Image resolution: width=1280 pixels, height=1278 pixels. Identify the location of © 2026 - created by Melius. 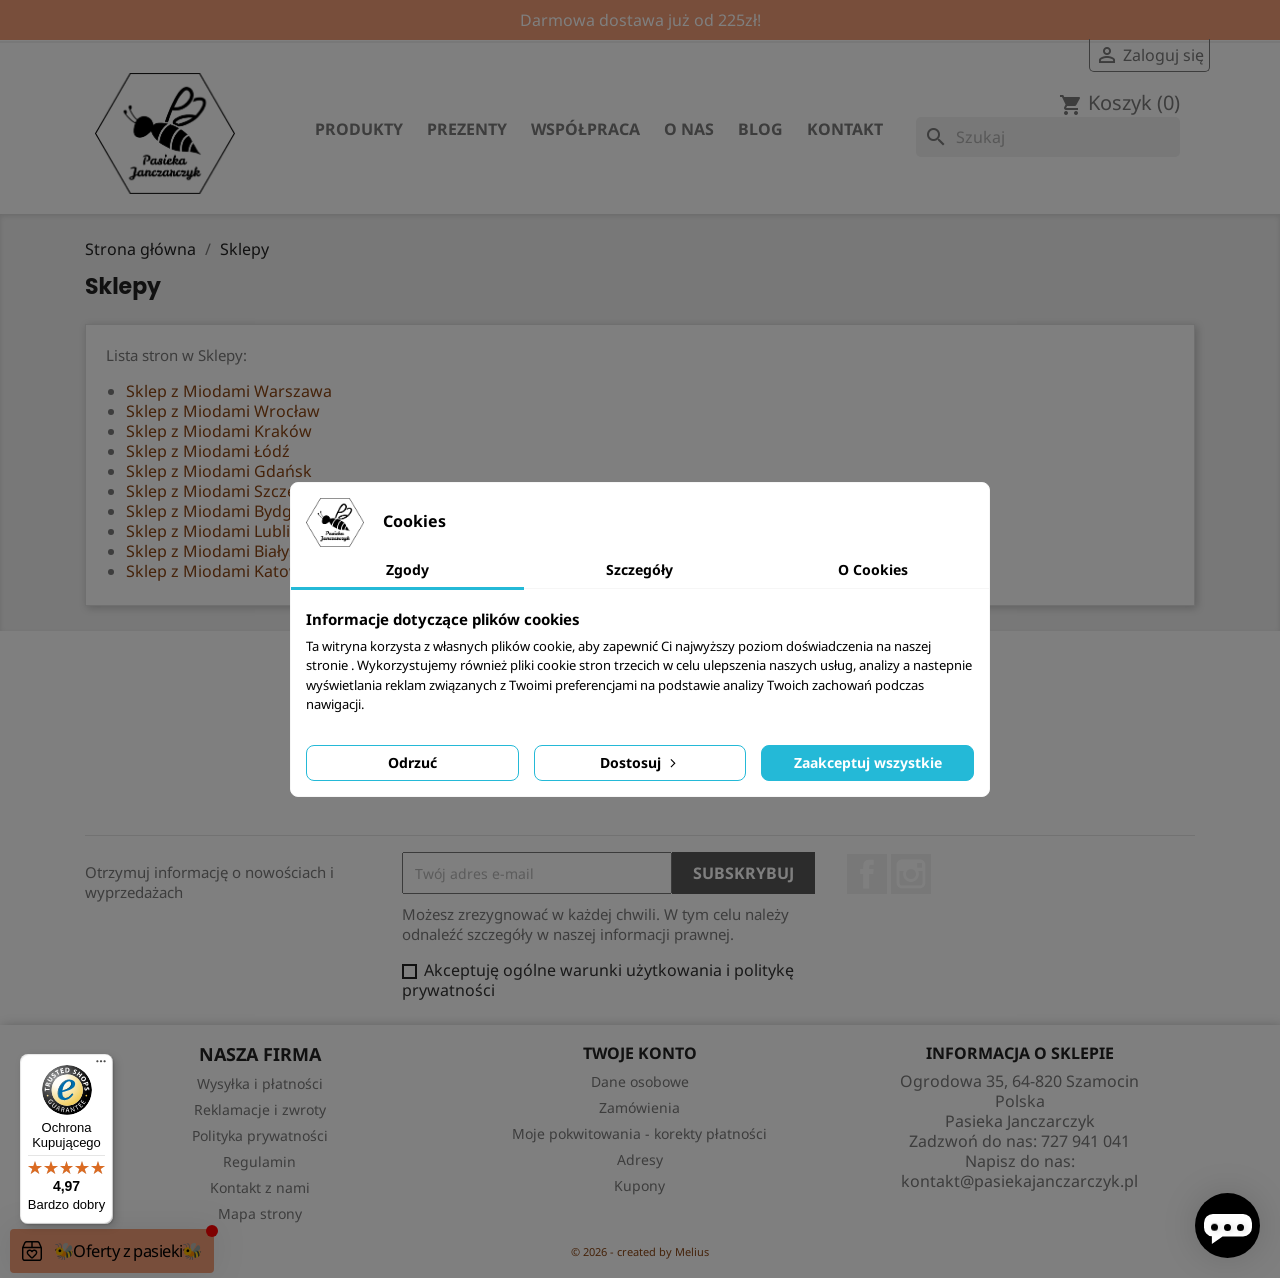
(640, 1251).